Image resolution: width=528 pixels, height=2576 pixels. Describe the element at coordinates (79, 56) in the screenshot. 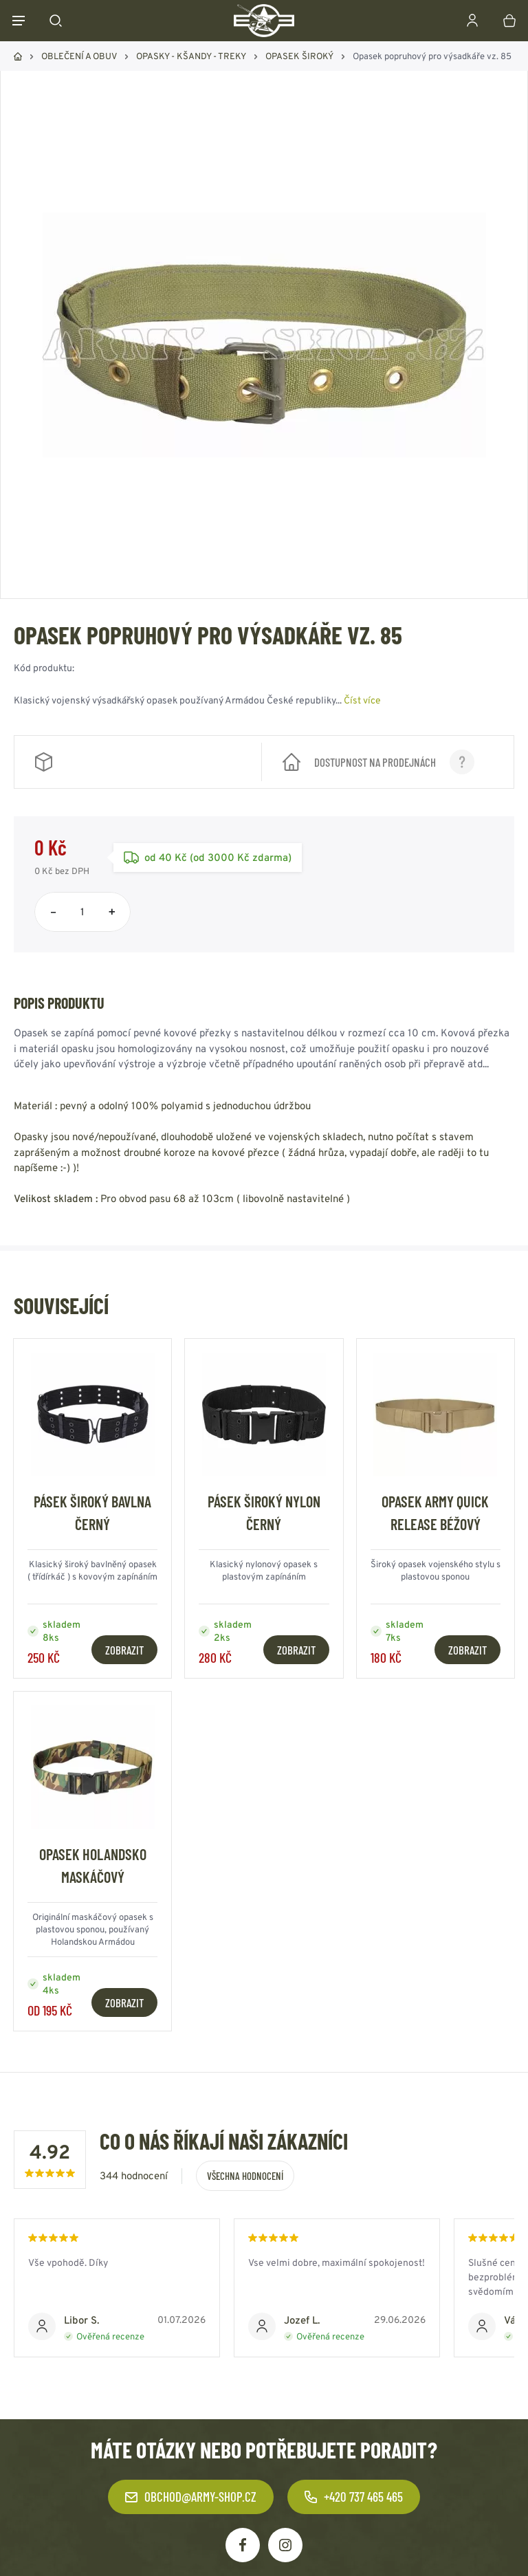

I see `OBLEČENÍ A OBUV` at that location.